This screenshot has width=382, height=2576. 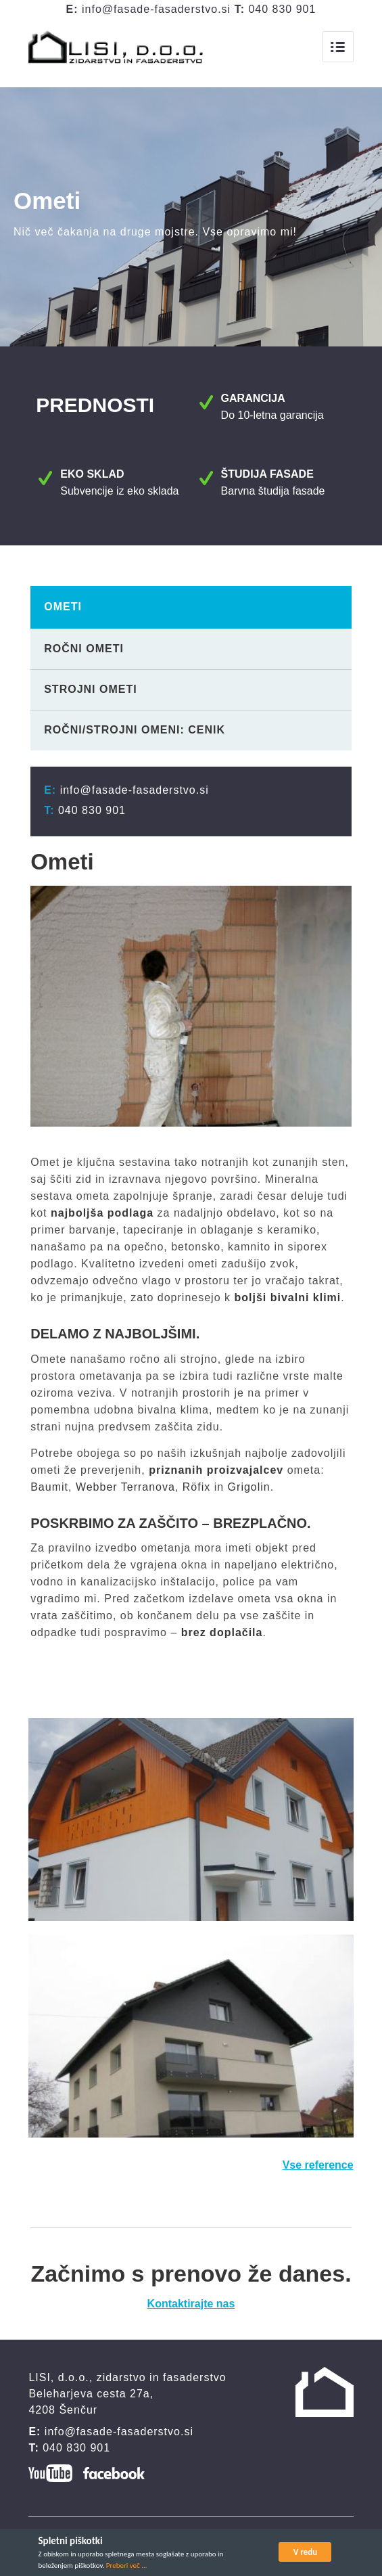 What do you see at coordinates (49, 1491) in the screenshot?
I see `Baumit` at bounding box center [49, 1491].